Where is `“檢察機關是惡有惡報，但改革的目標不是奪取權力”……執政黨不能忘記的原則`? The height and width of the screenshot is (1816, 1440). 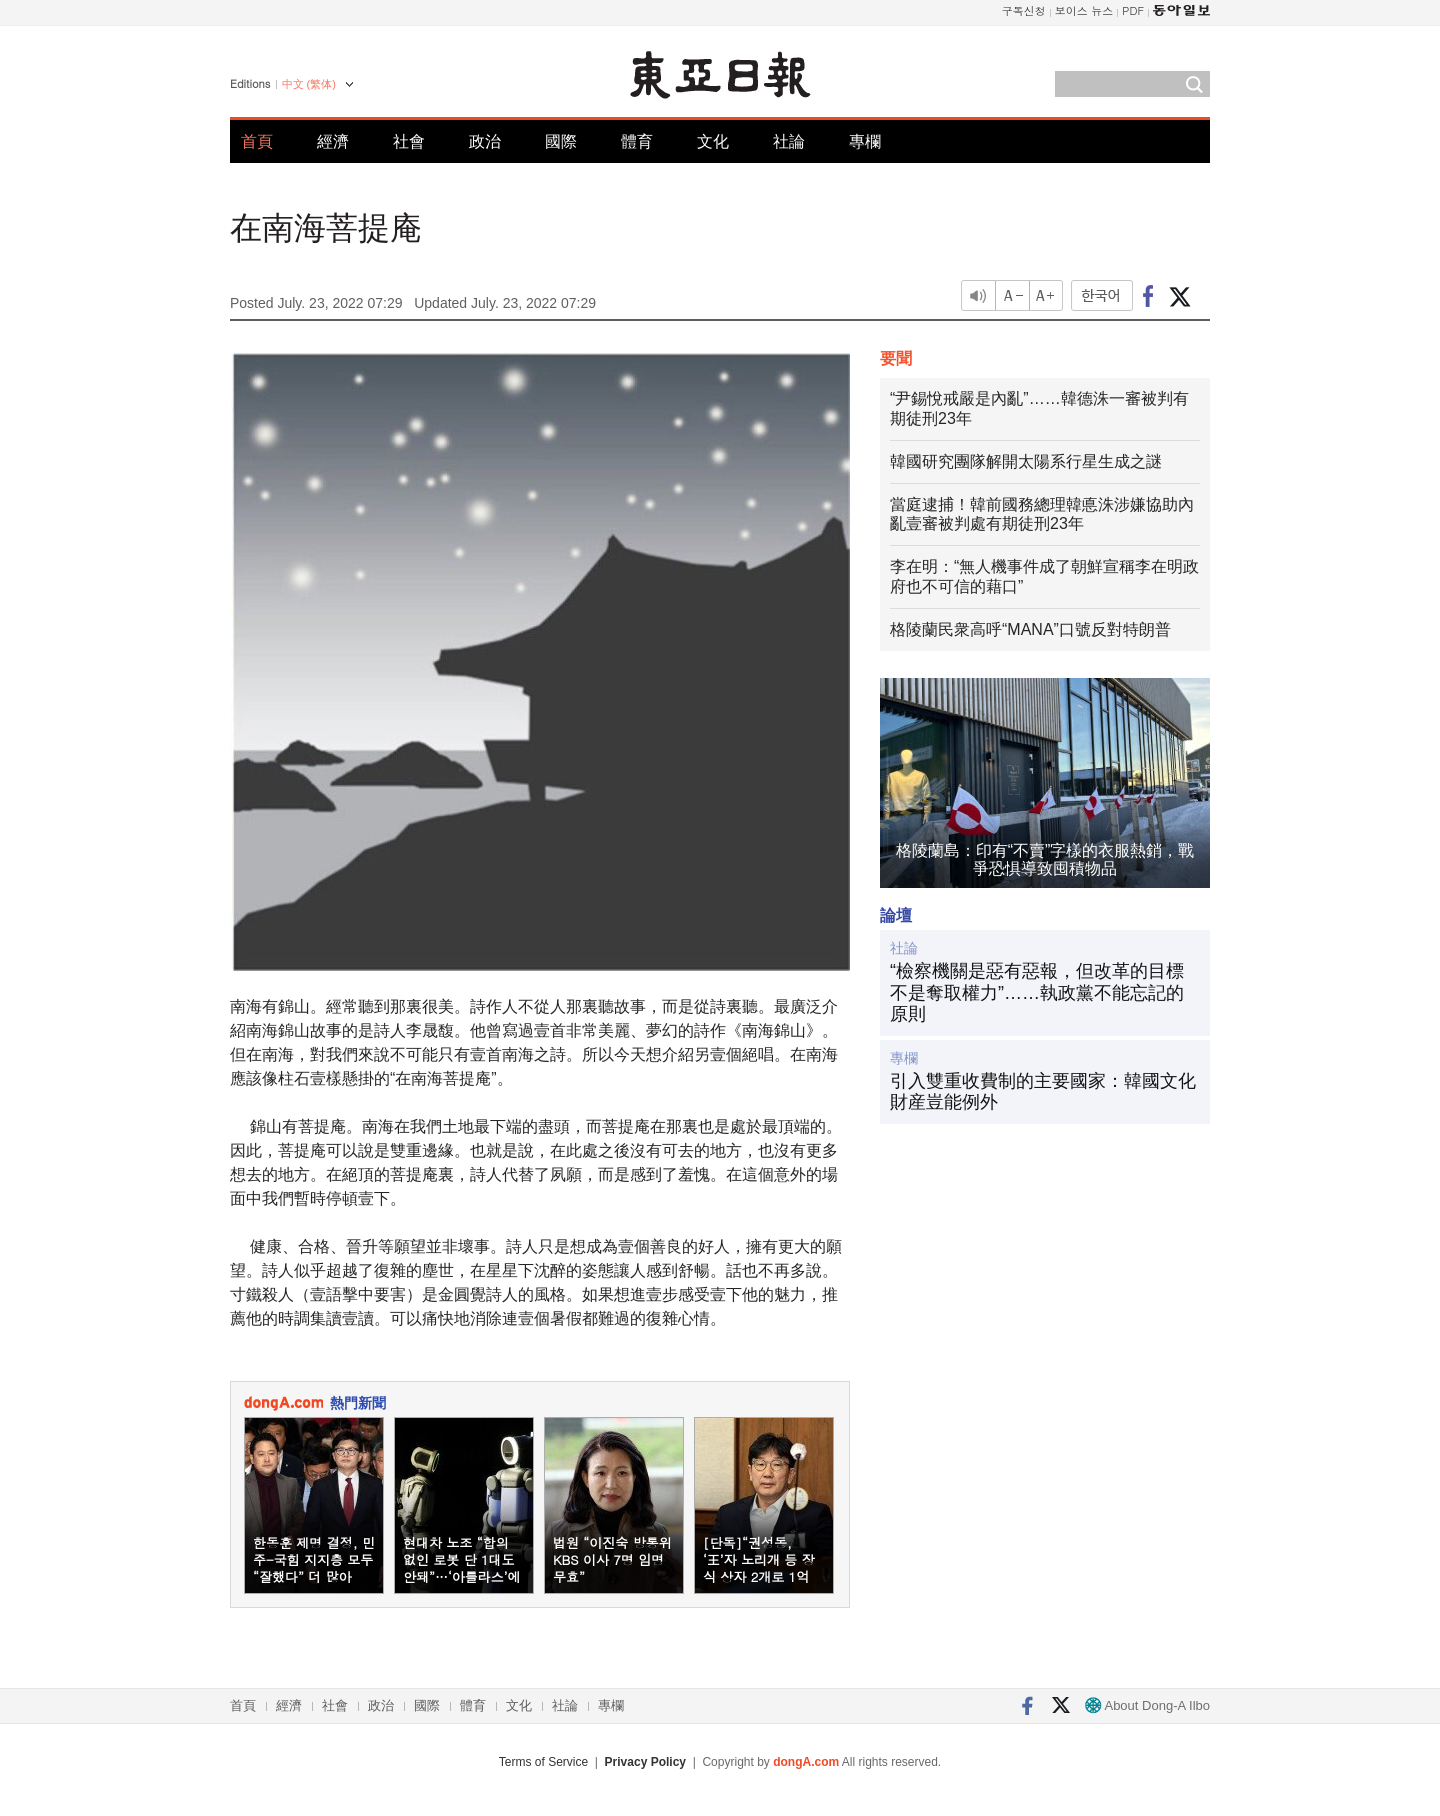
“檢察機關是惡有惡報，但改革的目標不是奪取權力”……執政黨不能忘記的原則 is located at coordinates (1037, 992).